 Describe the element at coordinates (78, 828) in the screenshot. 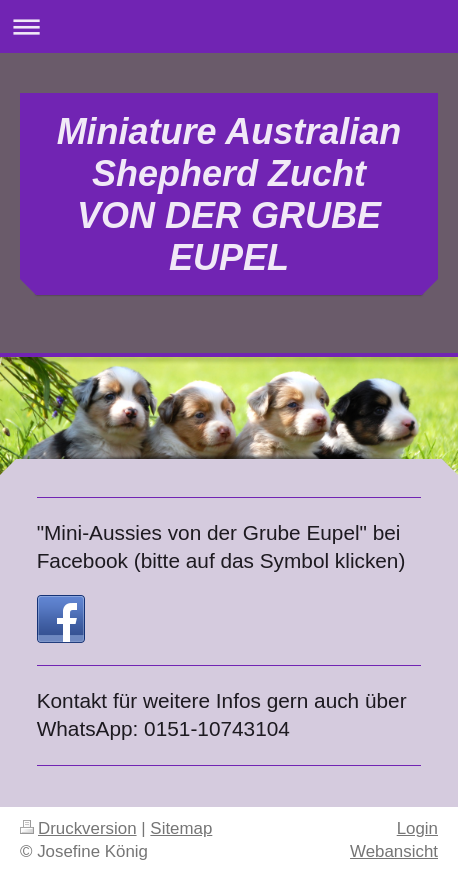

I see `Druckversion` at that location.